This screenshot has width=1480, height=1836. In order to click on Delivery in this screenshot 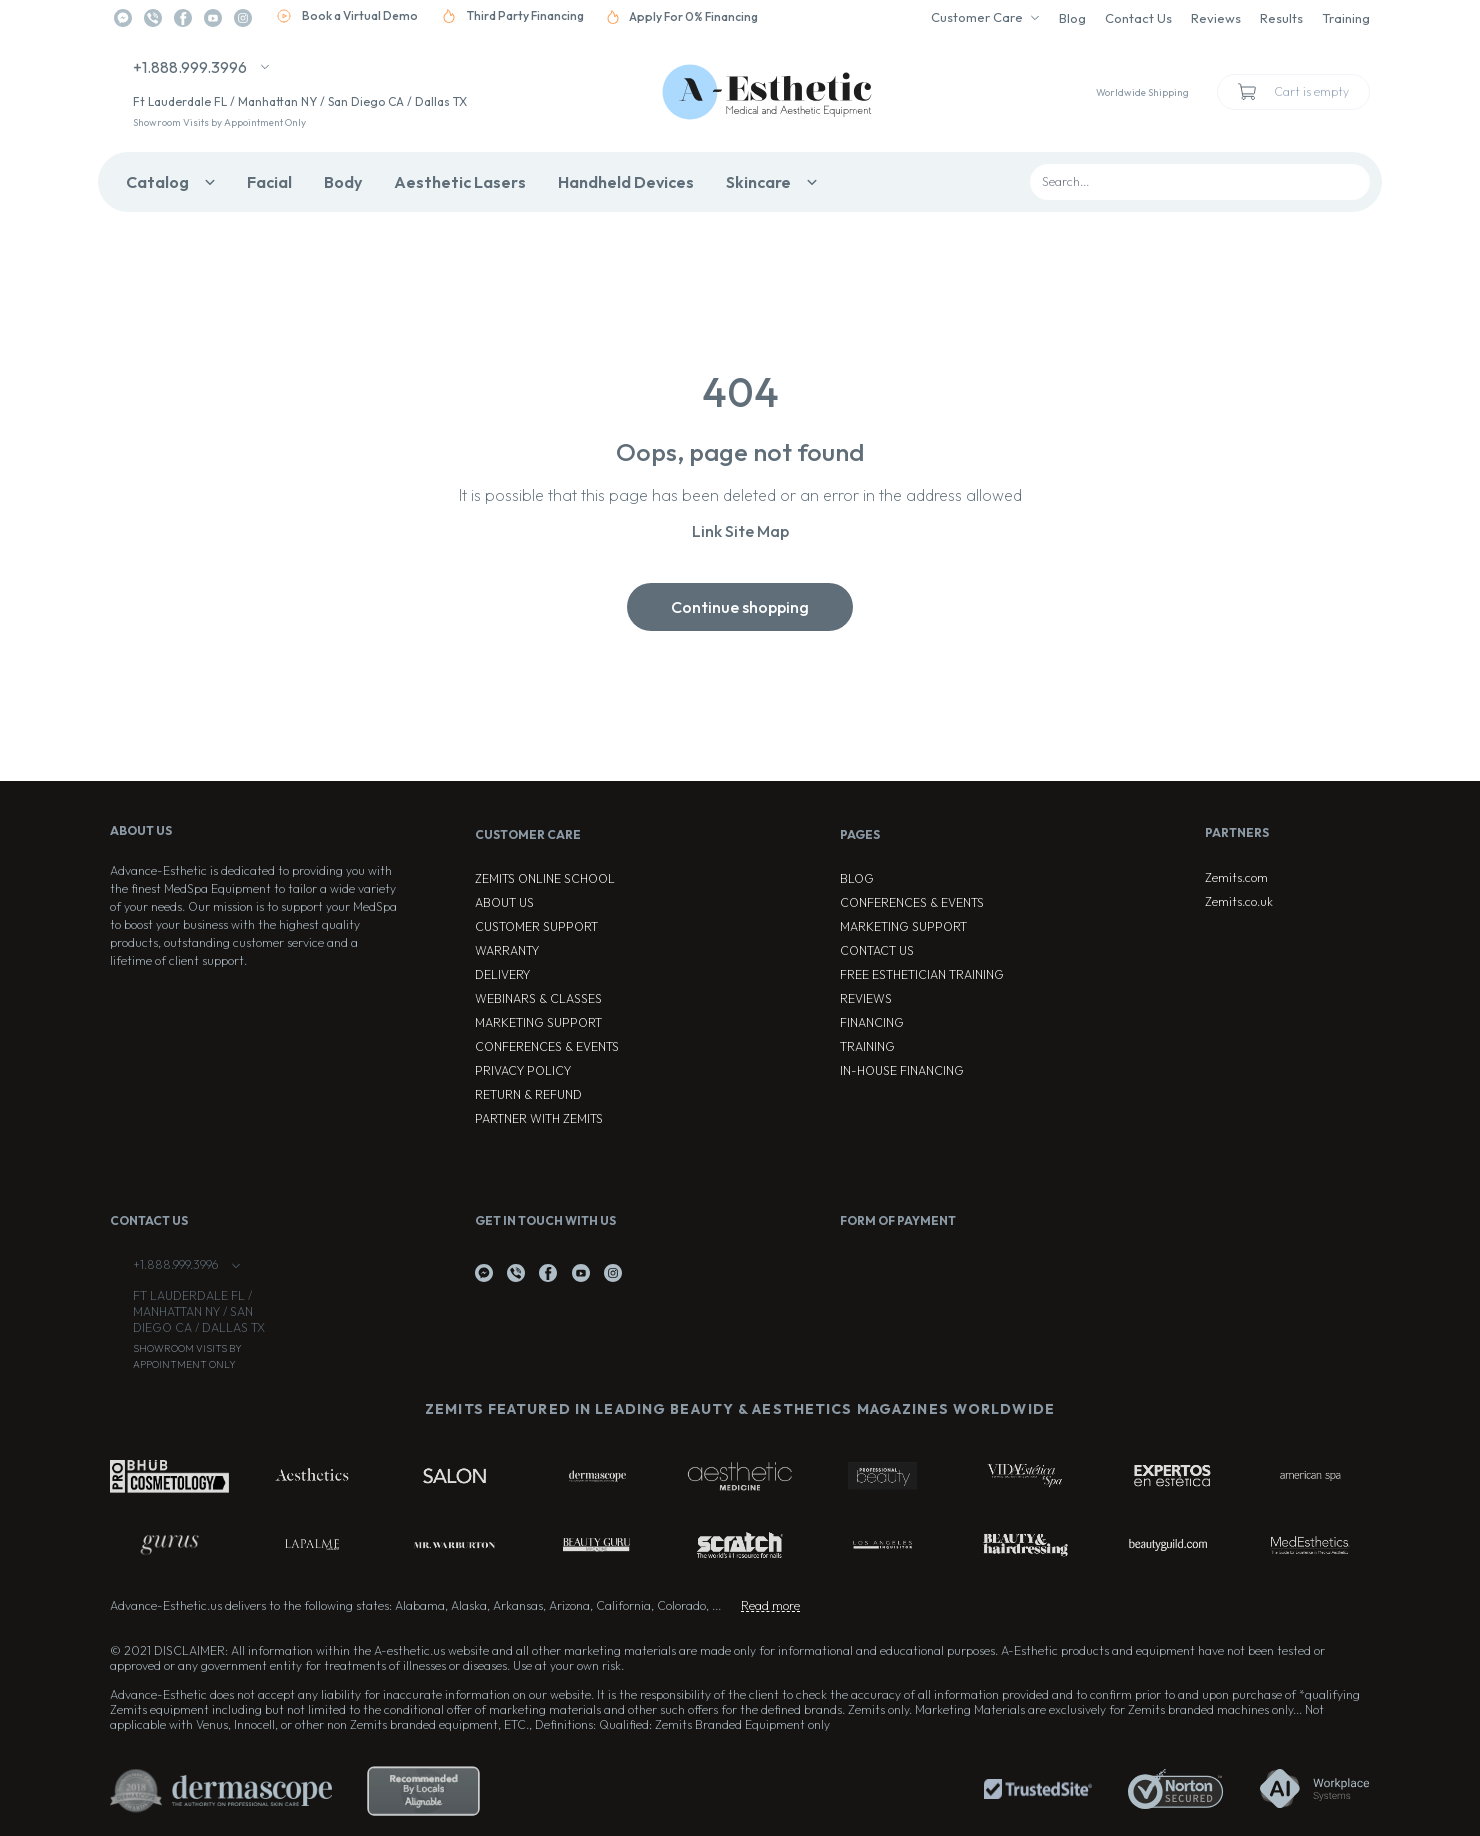, I will do `click(502, 974)`.